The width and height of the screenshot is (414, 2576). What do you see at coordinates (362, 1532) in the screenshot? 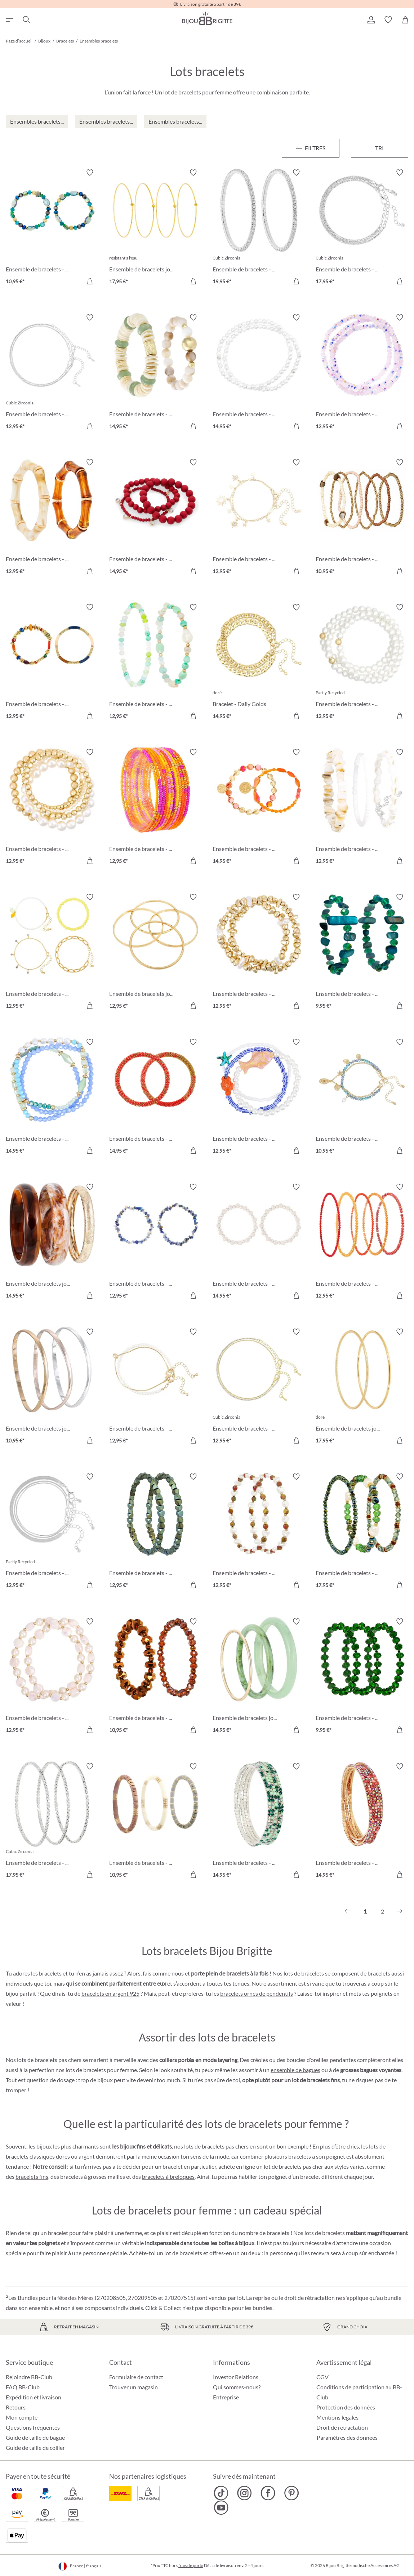
I see `[Ensemble de bracelets - Green Pearls 17,95 €]` at bounding box center [362, 1532].